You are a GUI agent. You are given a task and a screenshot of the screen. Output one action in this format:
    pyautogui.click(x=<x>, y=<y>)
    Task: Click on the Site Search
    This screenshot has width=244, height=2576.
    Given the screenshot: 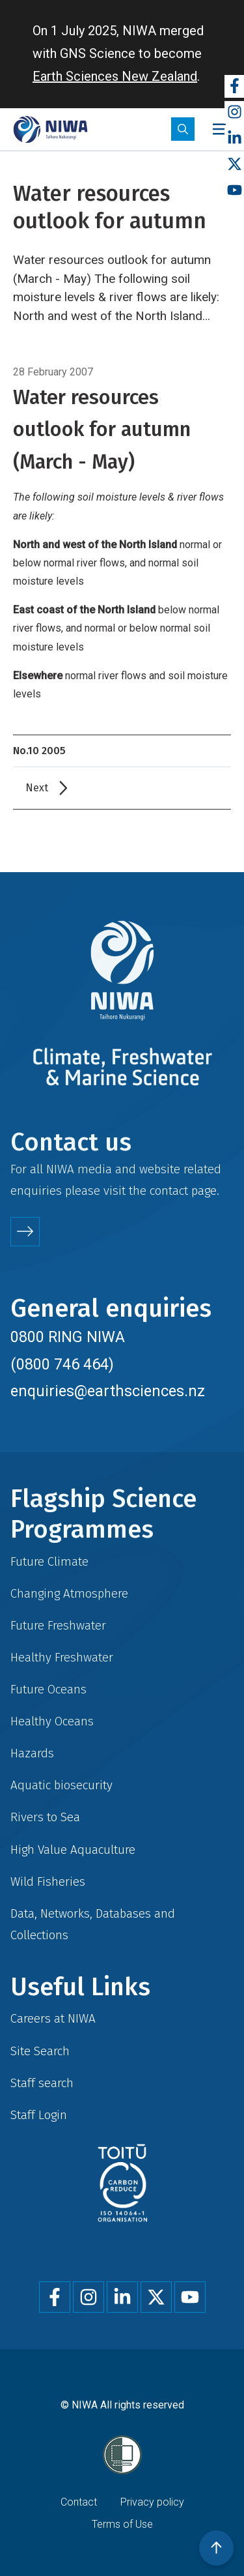 What is the action you would take?
    pyautogui.click(x=40, y=2050)
    